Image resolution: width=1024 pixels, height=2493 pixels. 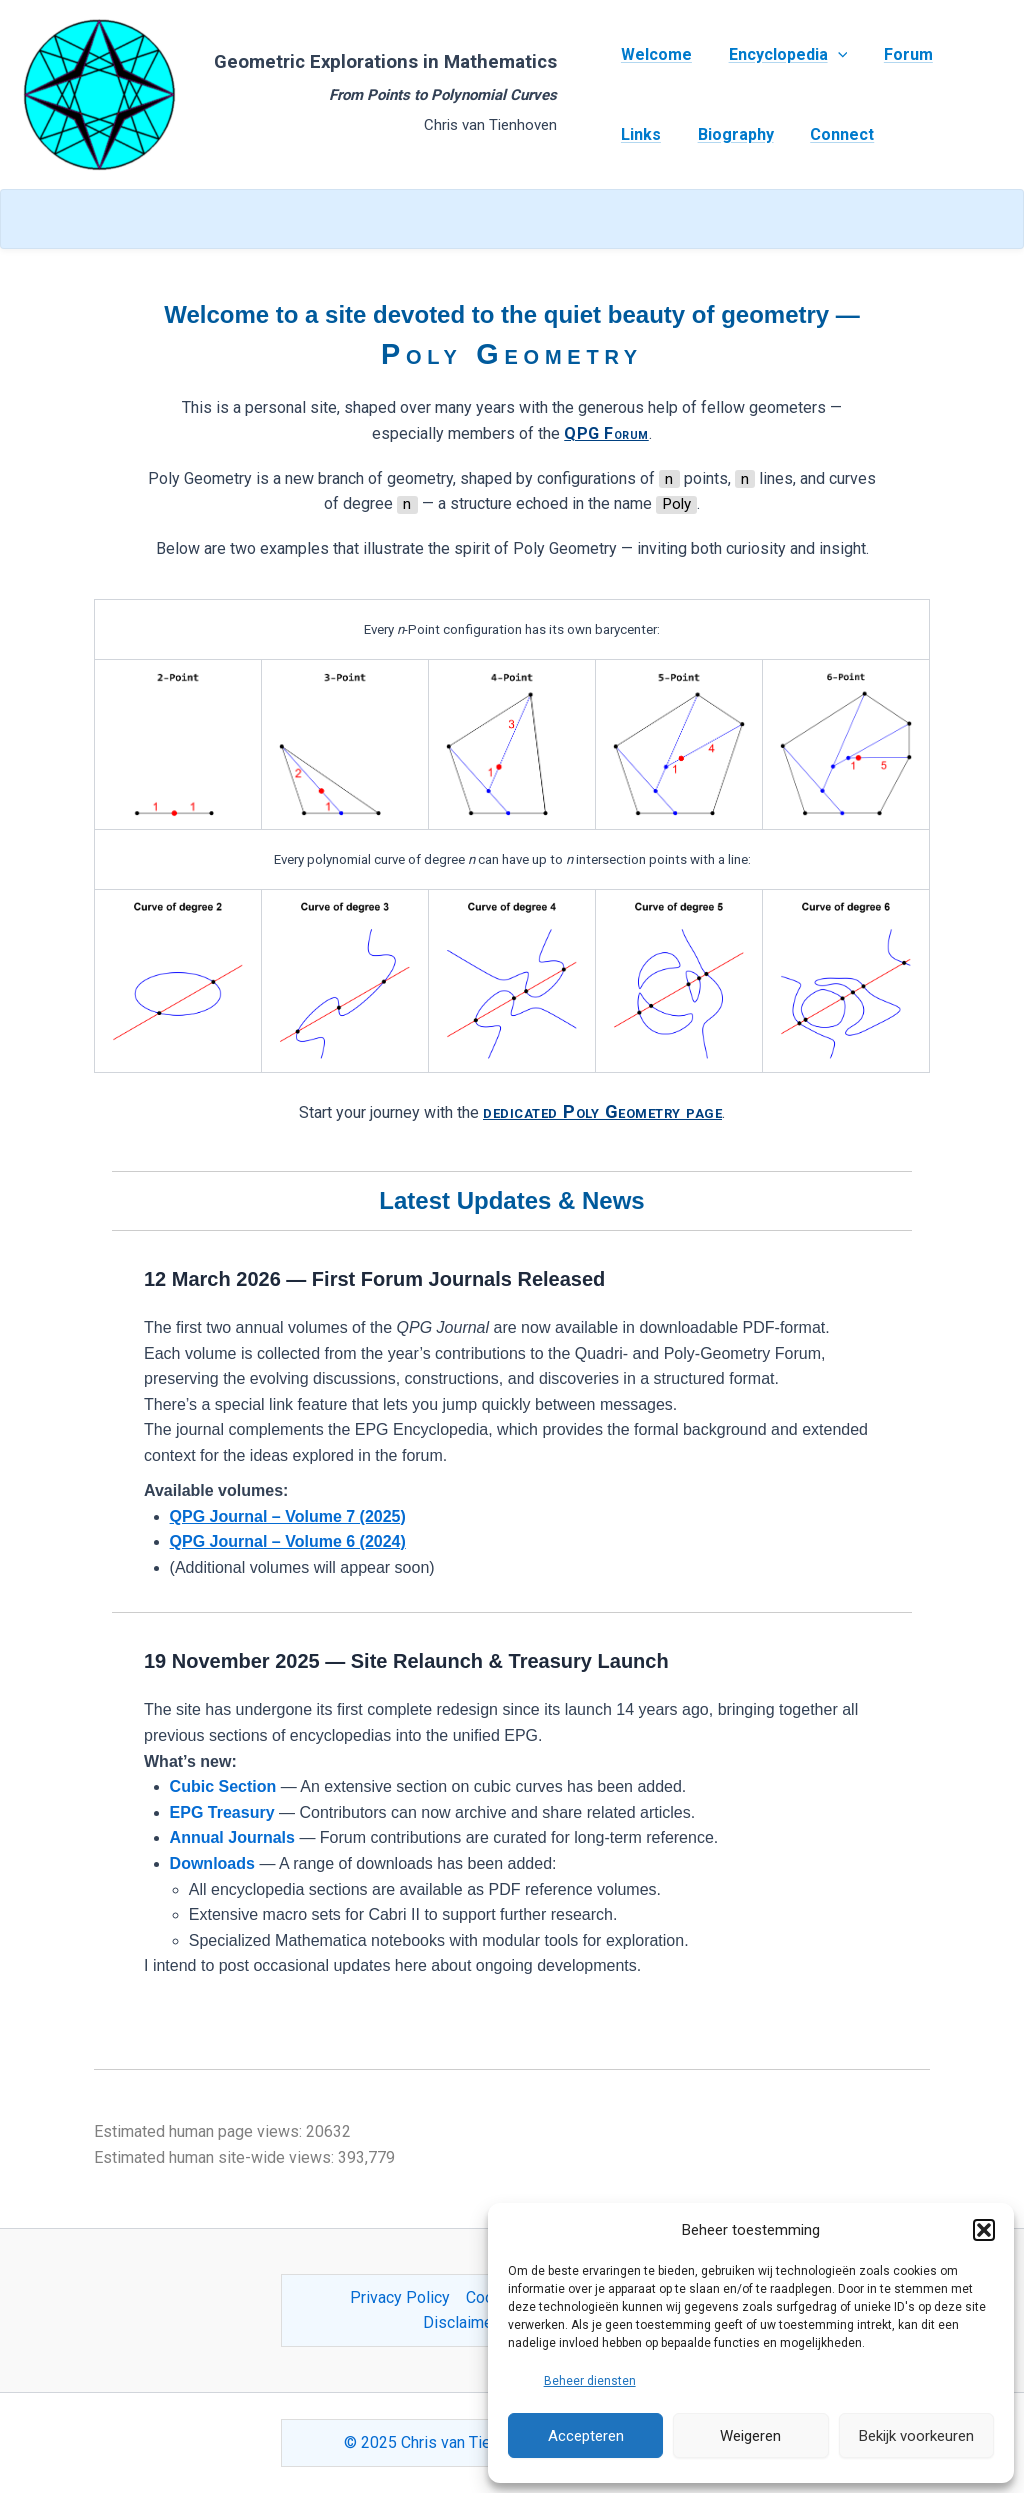 What do you see at coordinates (896, 54) in the screenshot?
I see `Forum` at bounding box center [896, 54].